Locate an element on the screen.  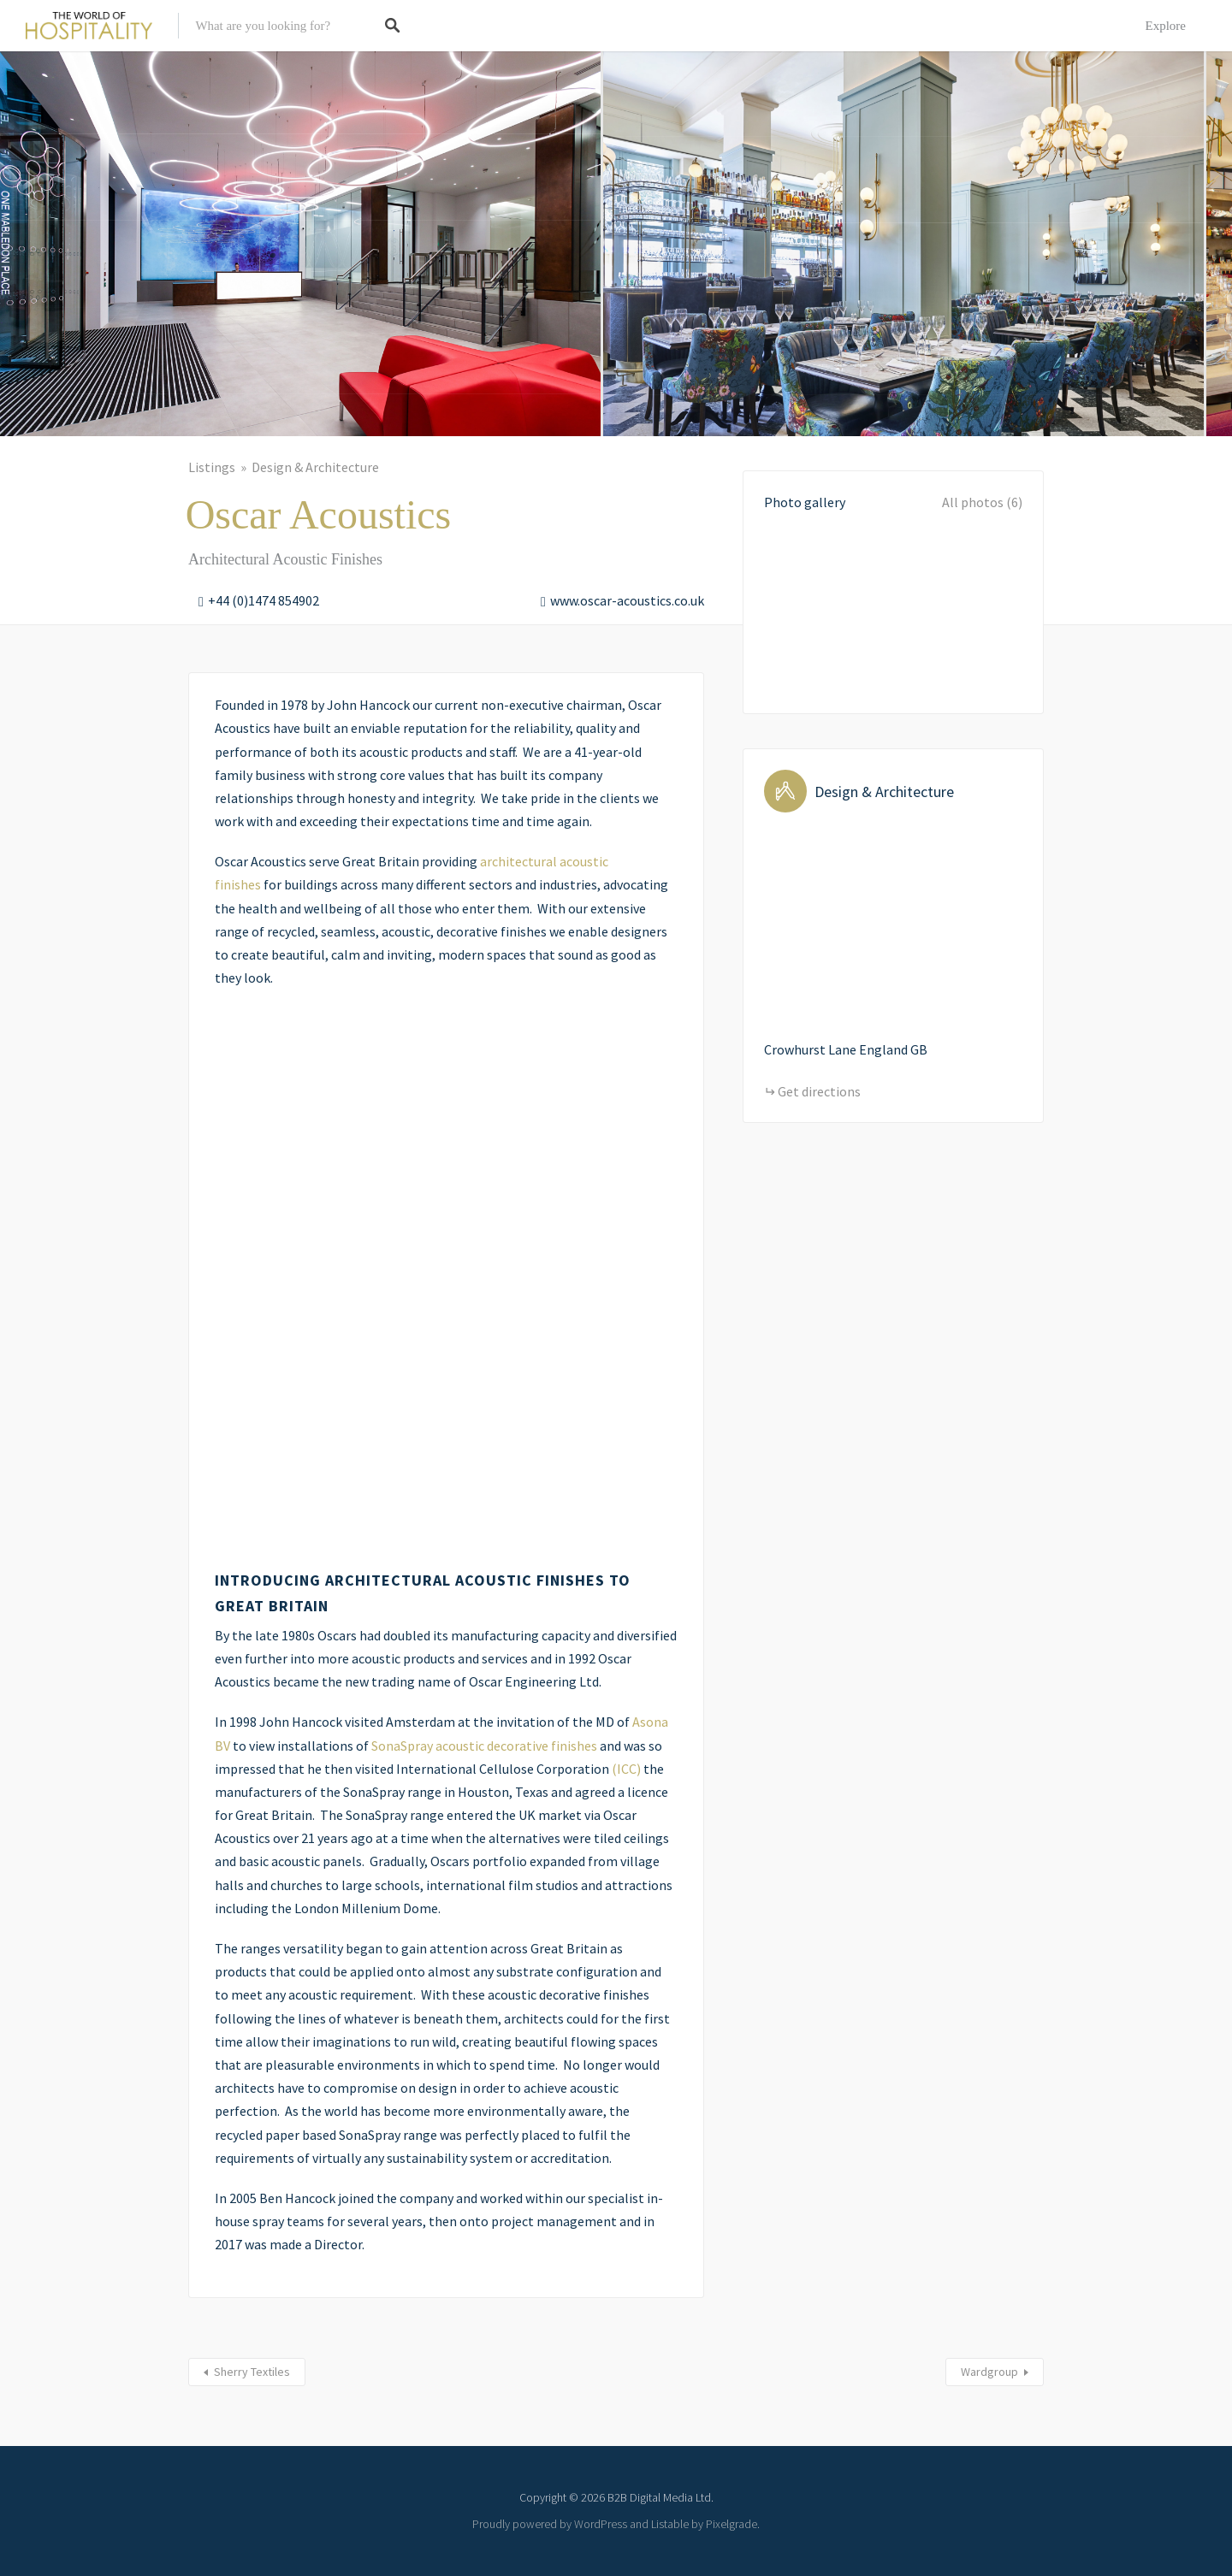
Listable is located at coordinates (670, 2524).